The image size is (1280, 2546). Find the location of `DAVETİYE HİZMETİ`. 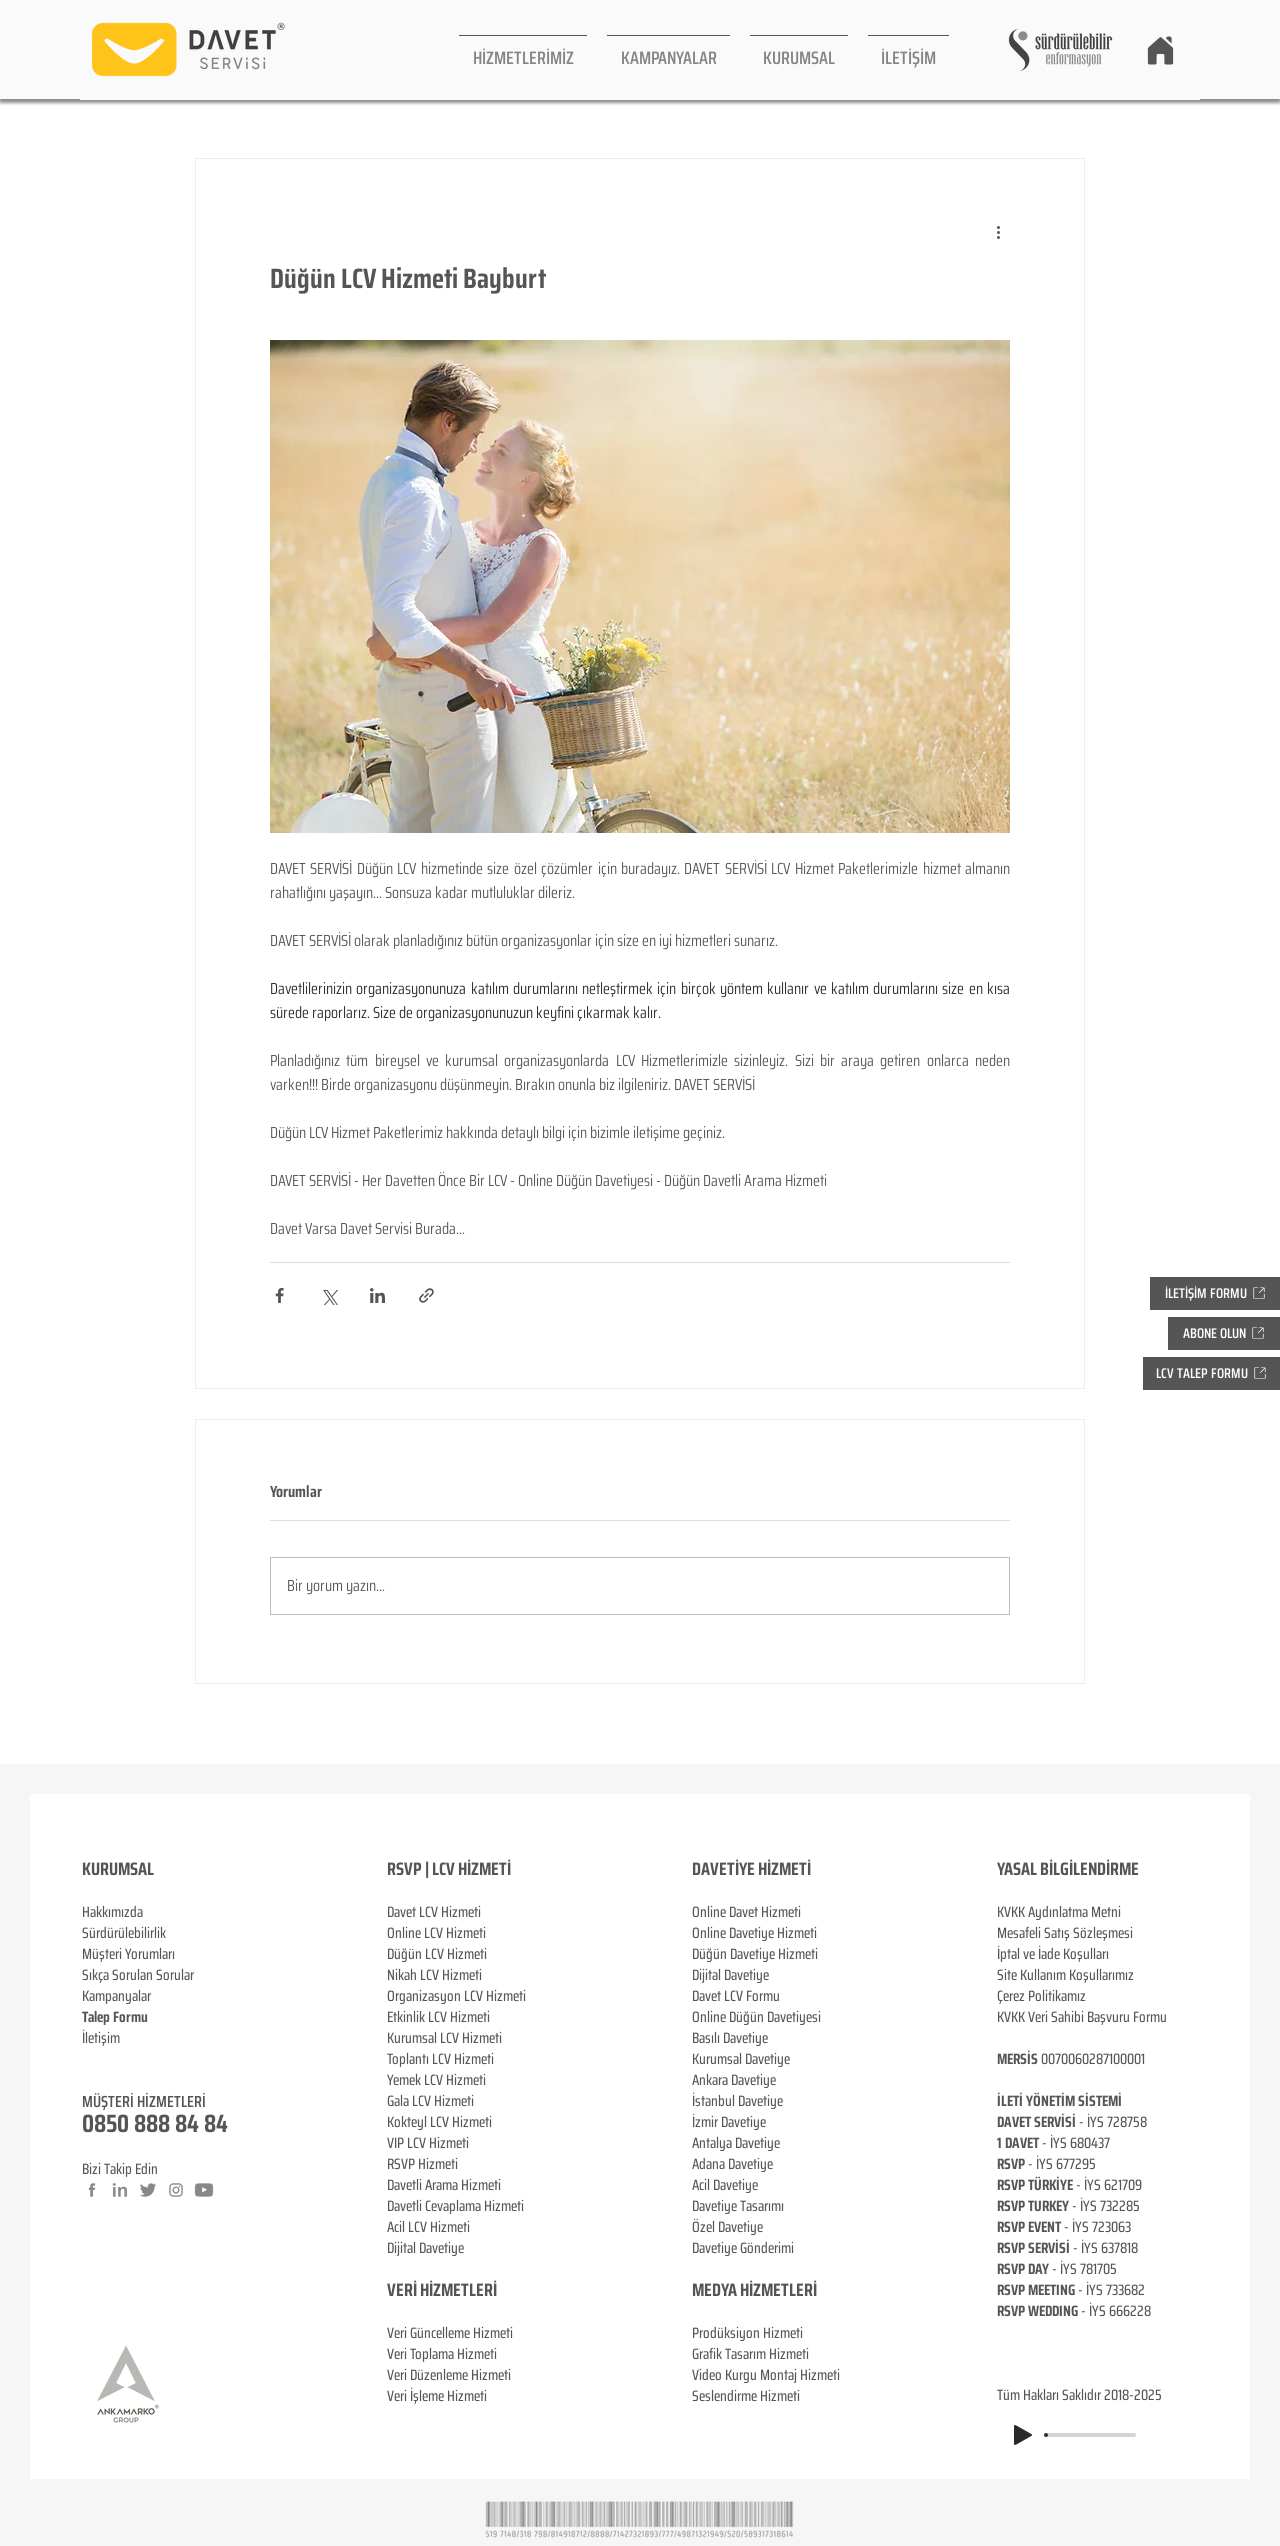

DAVETİYE HİZMETİ is located at coordinates (751, 1869).